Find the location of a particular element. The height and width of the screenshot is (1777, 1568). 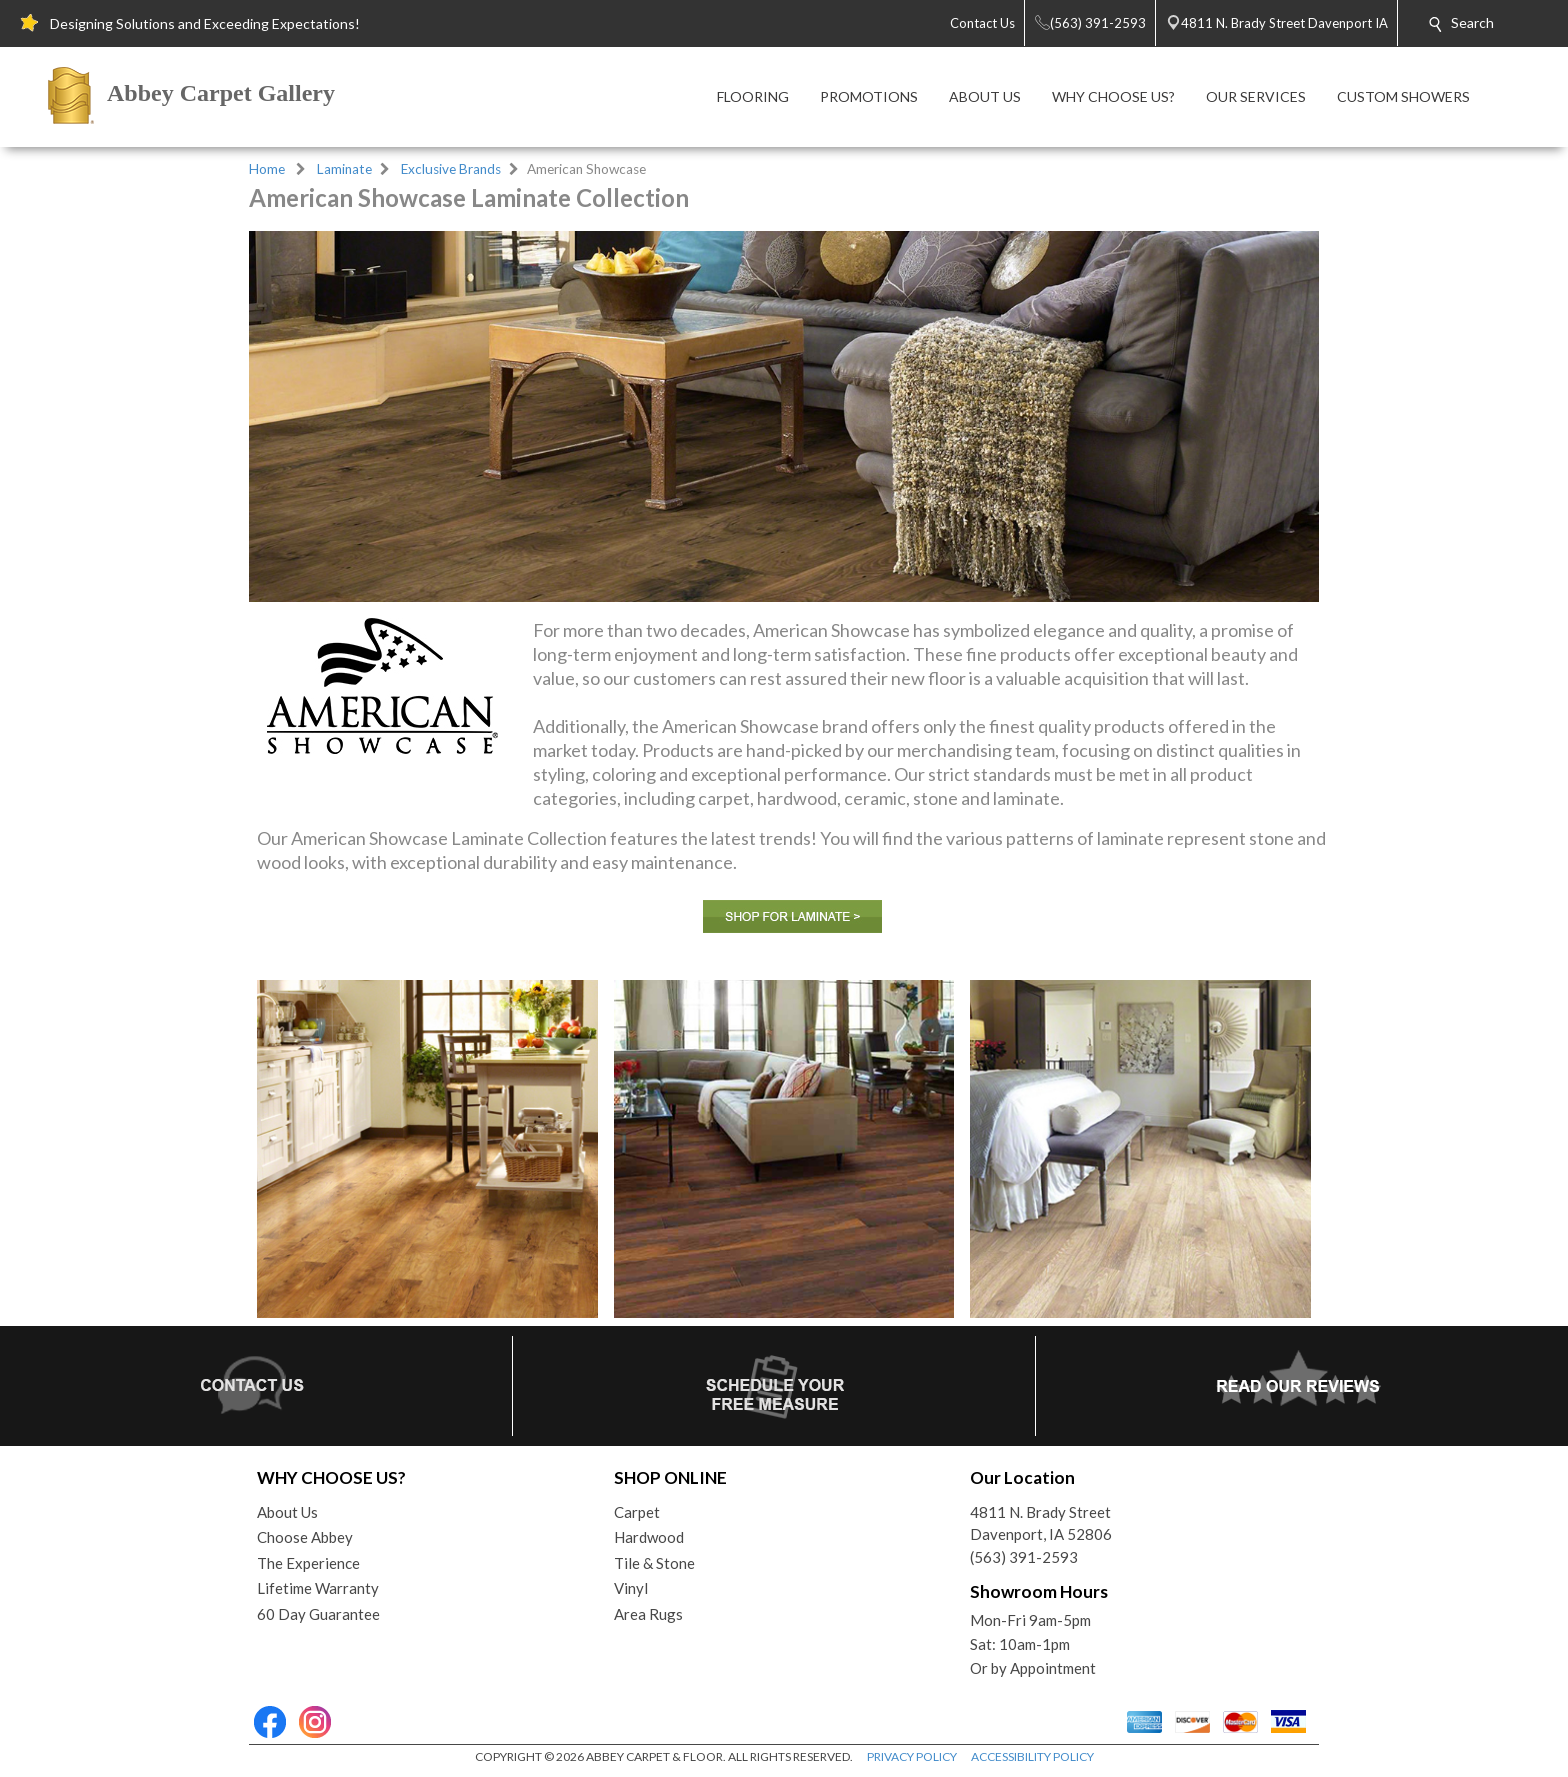

4811 N. Brady StreetDavenport, IA 52806 is located at coordinates (1041, 1523).